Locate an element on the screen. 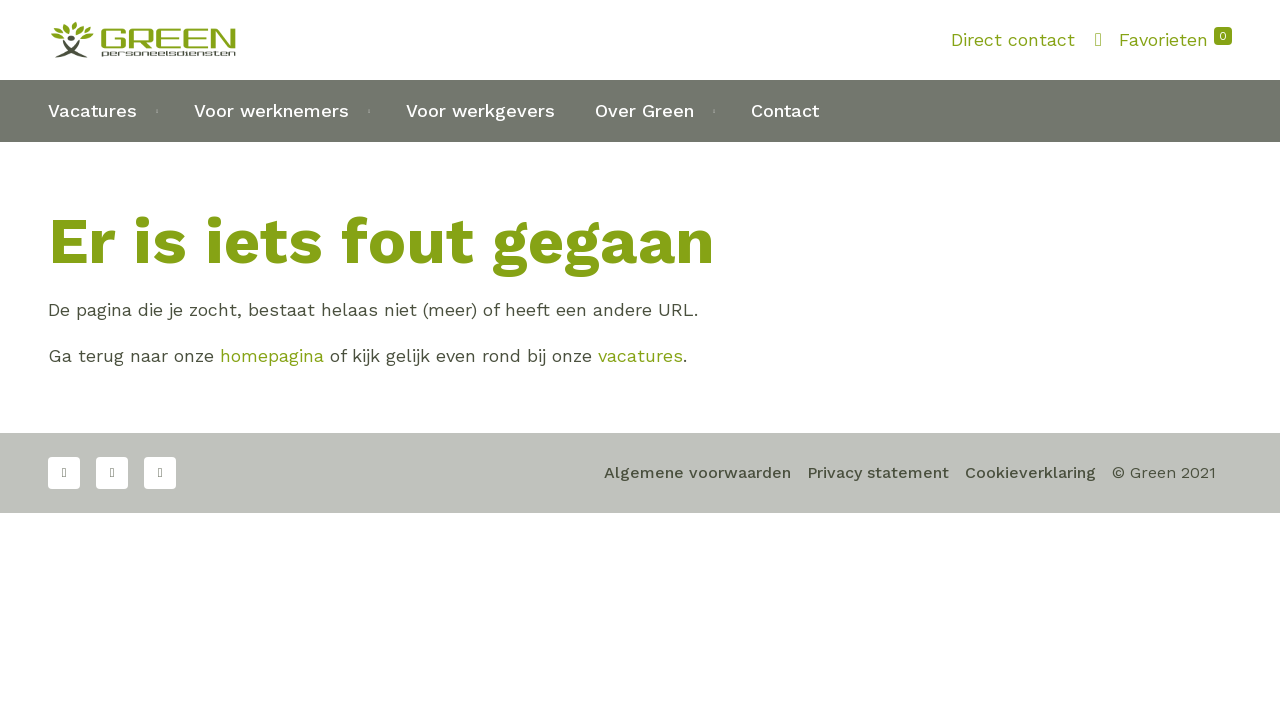 The image size is (1280, 720). Algemene voorwaarden is located at coordinates (697, 472).